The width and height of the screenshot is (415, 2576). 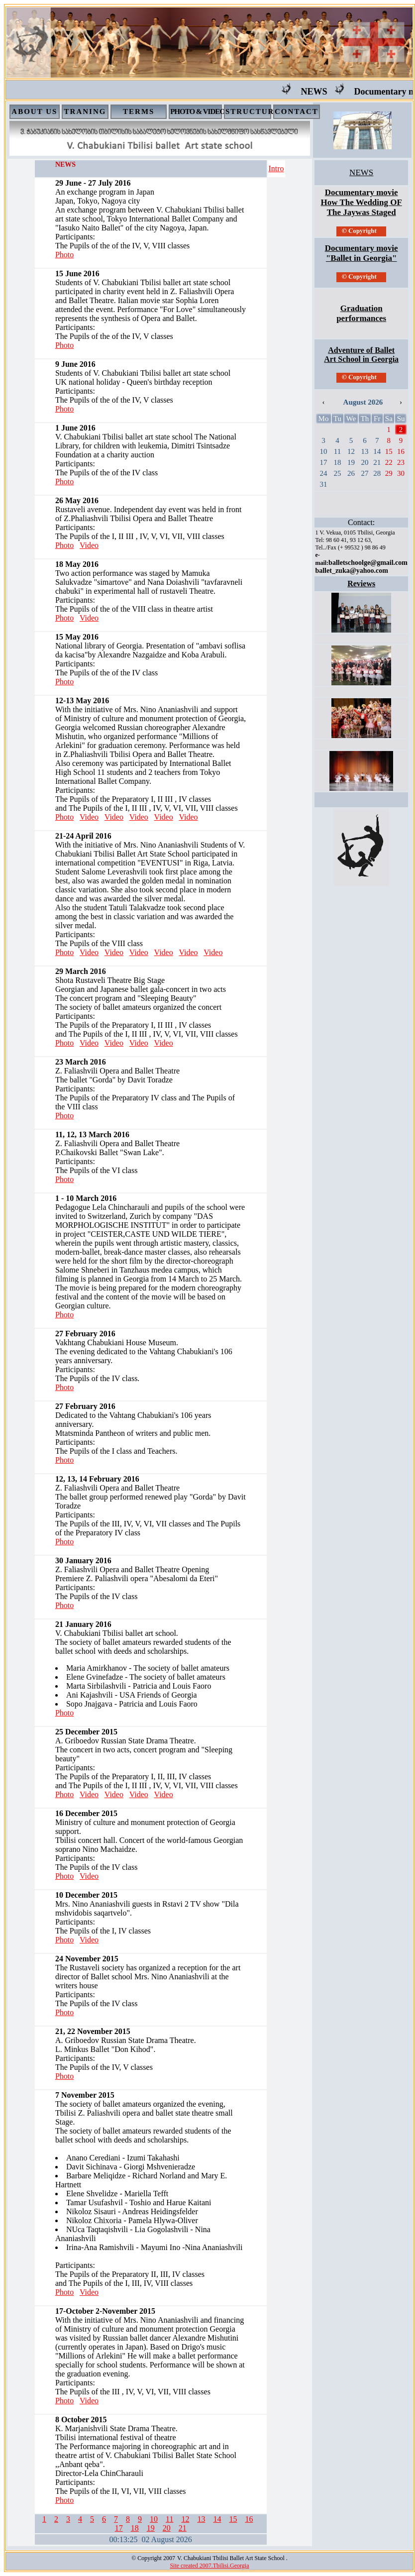 What do you see at coordinates (183, 2528) in the screenshot?
I see `21` at bounding box center [183, 2528].